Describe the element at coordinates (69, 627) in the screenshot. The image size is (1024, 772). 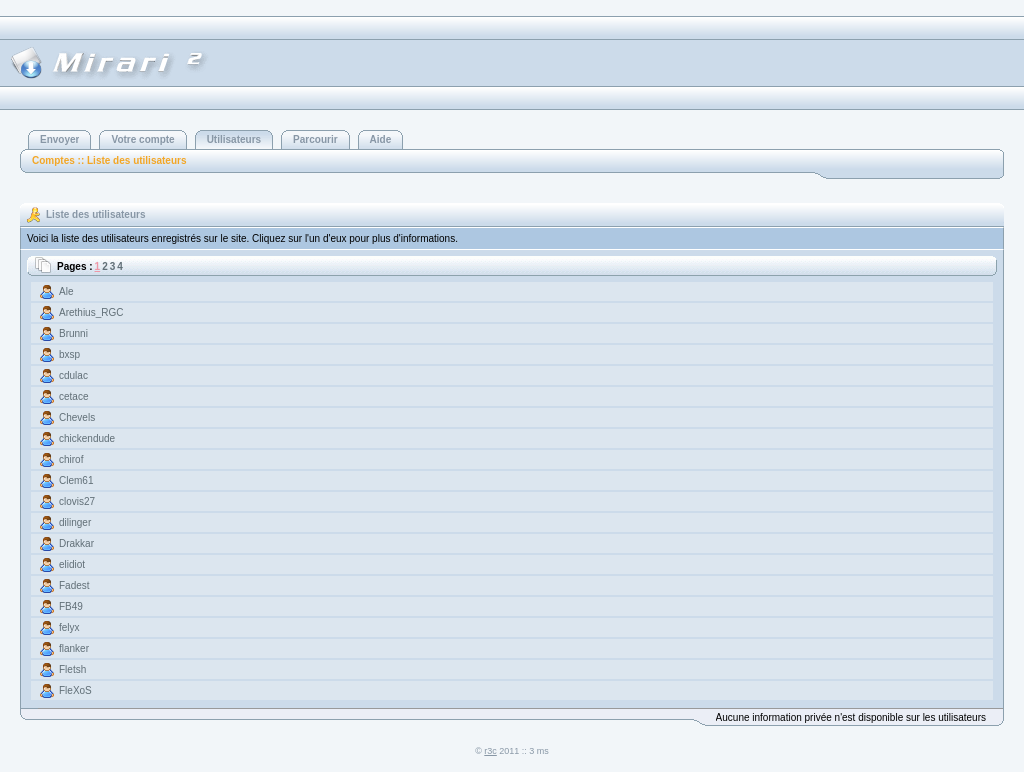
I see `felyx` at that location.